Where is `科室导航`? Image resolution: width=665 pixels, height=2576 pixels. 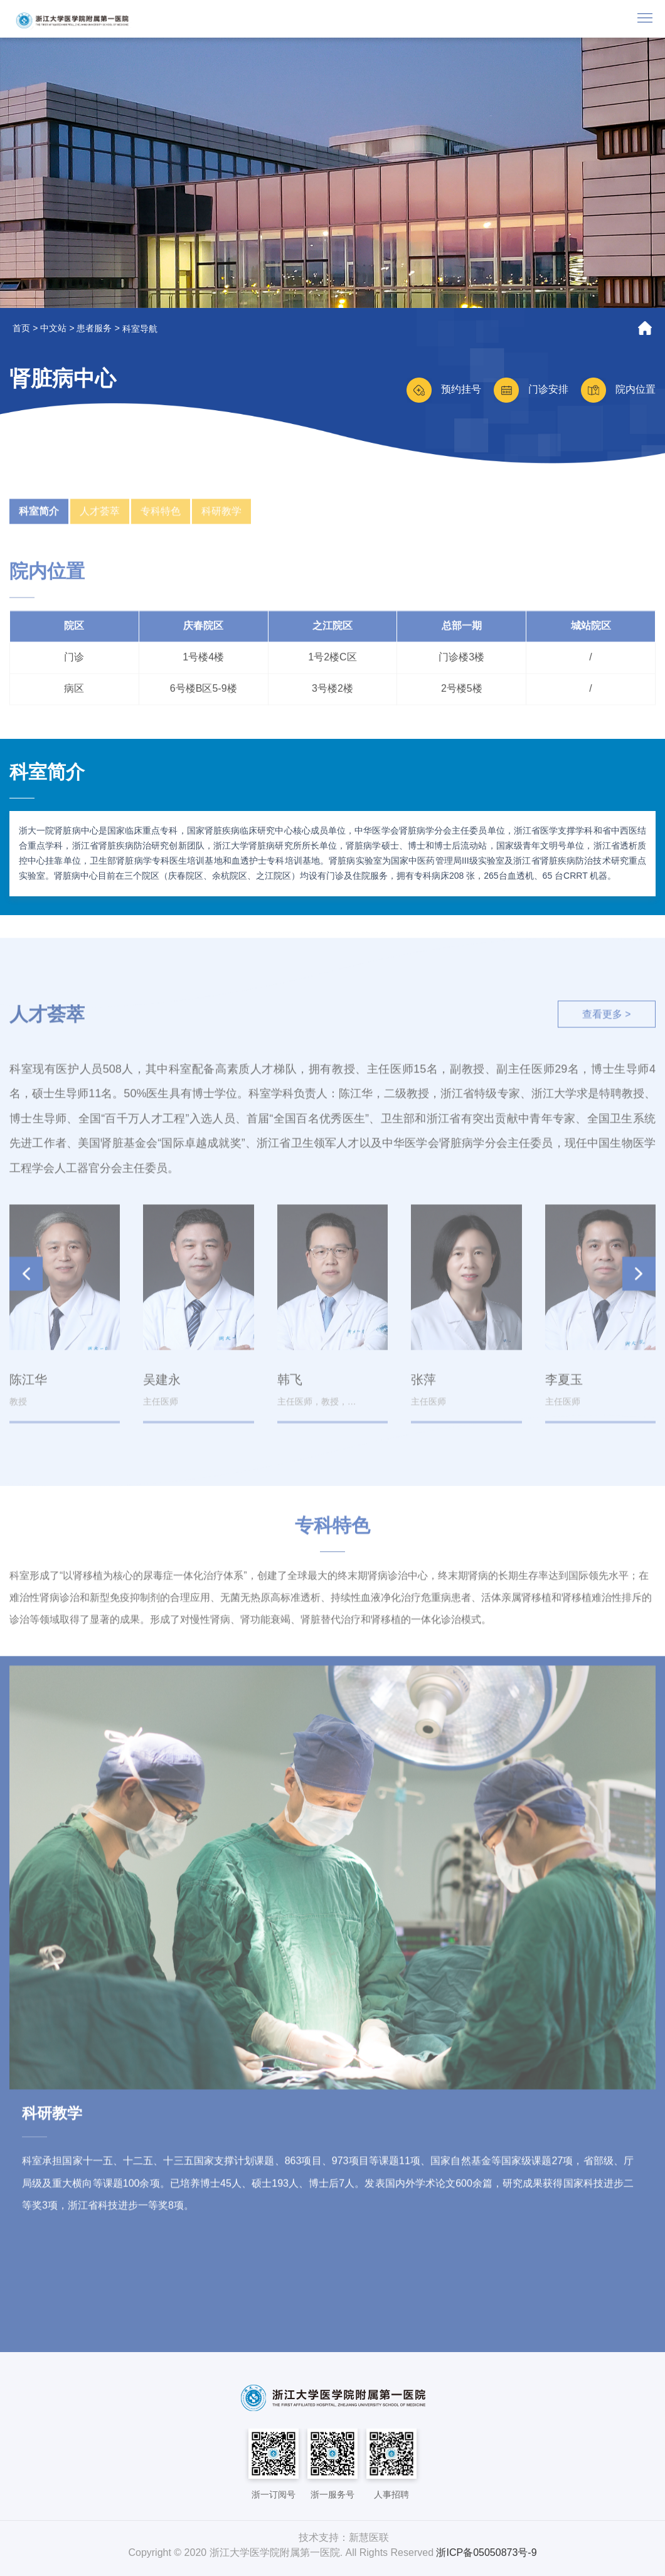
科室导航 is located at coordinates (139, 329).